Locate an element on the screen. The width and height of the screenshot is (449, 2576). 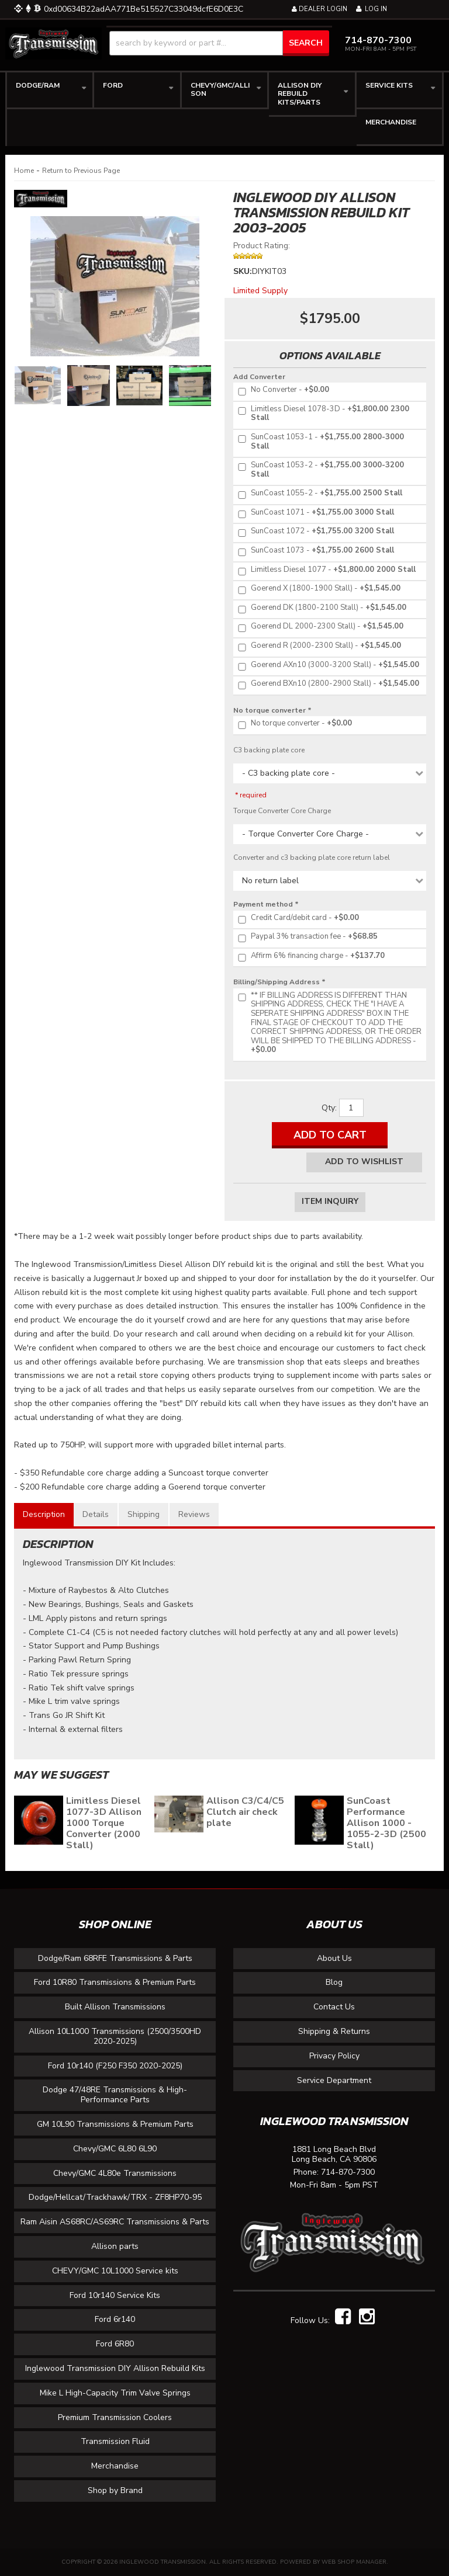
+$1,545.00 is located at coordinates (318, 588).